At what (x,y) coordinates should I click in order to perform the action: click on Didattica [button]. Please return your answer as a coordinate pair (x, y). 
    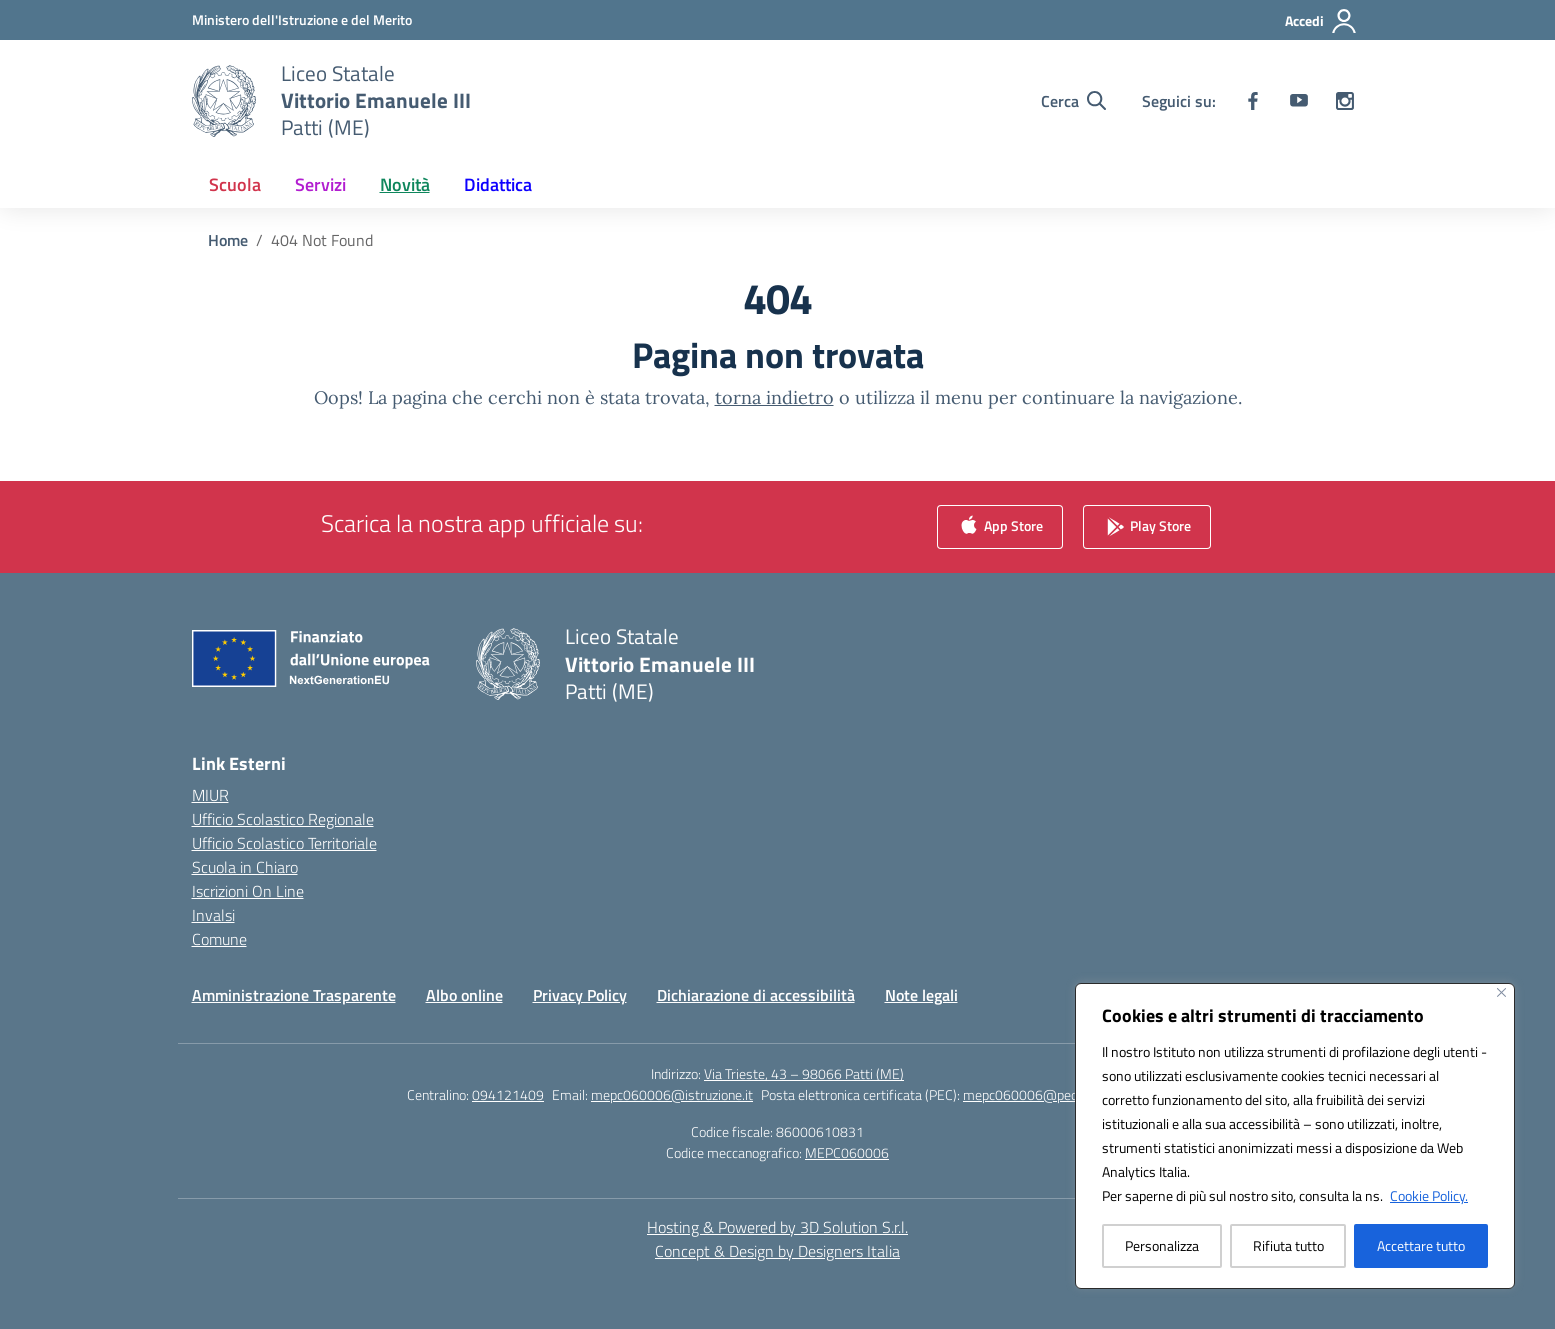
    Looking at the image, I should click on (498, 184).